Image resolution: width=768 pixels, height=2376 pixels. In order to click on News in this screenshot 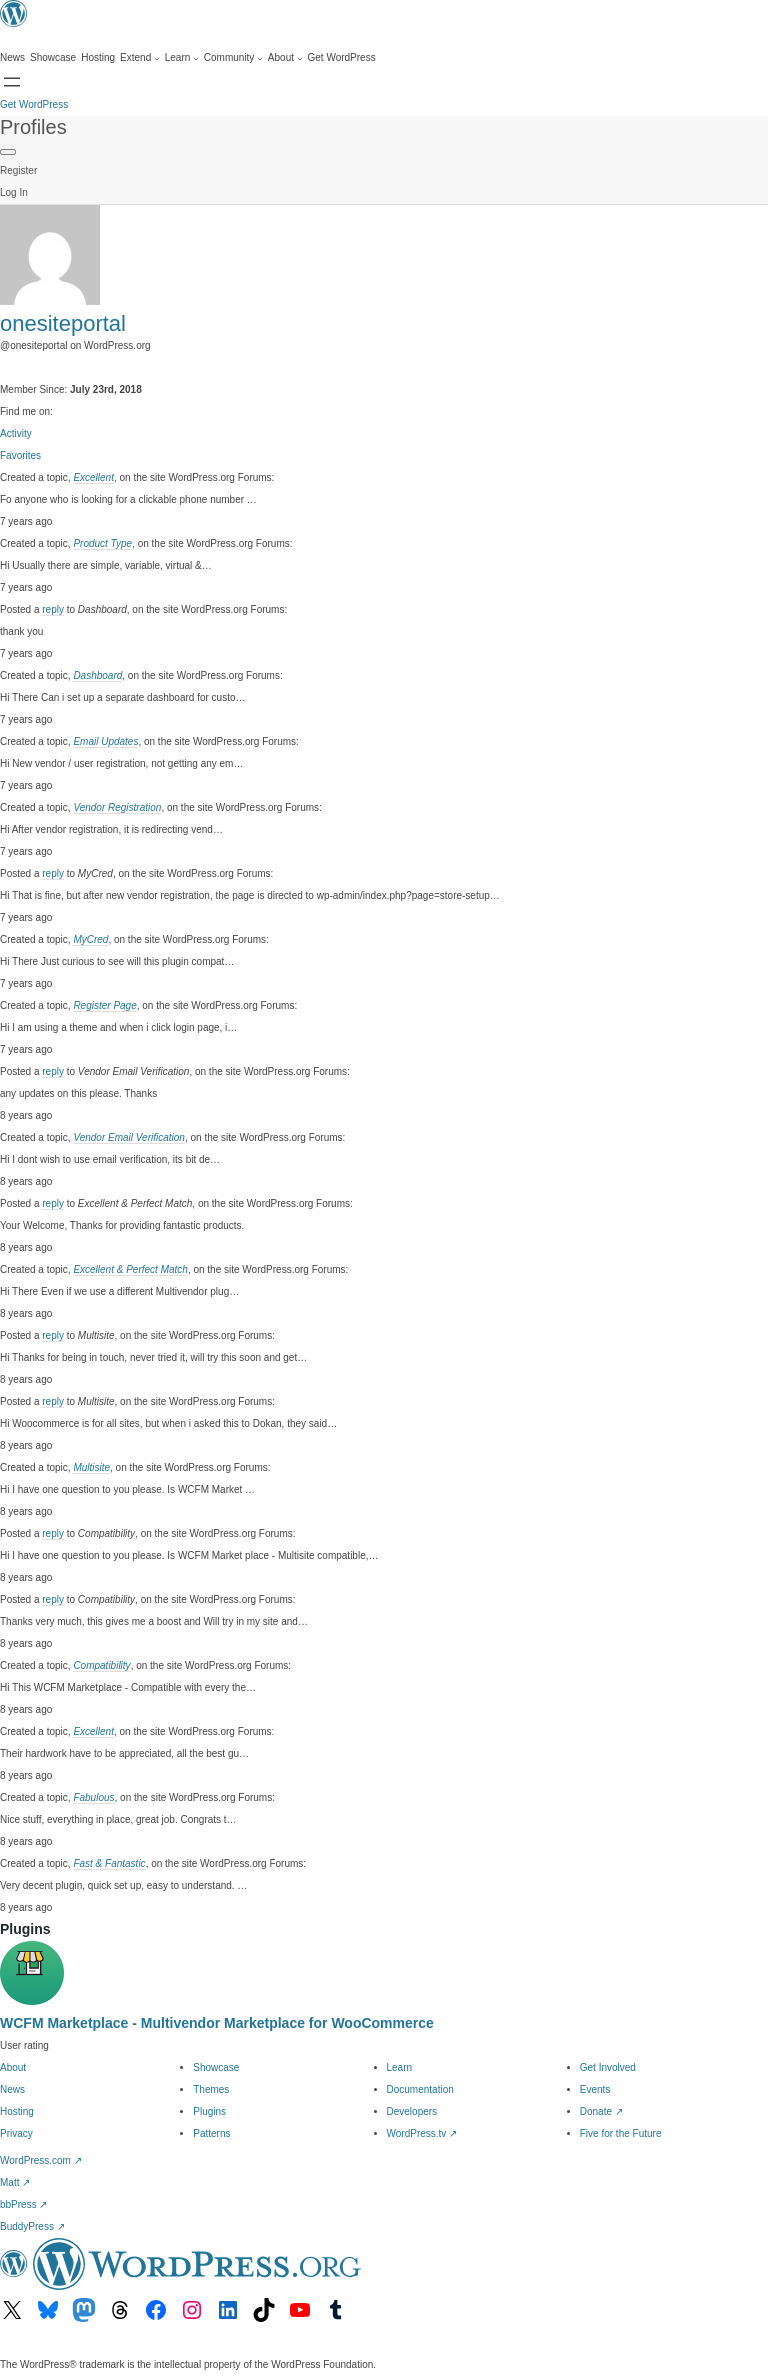, I will do `click(12, 2089)`.